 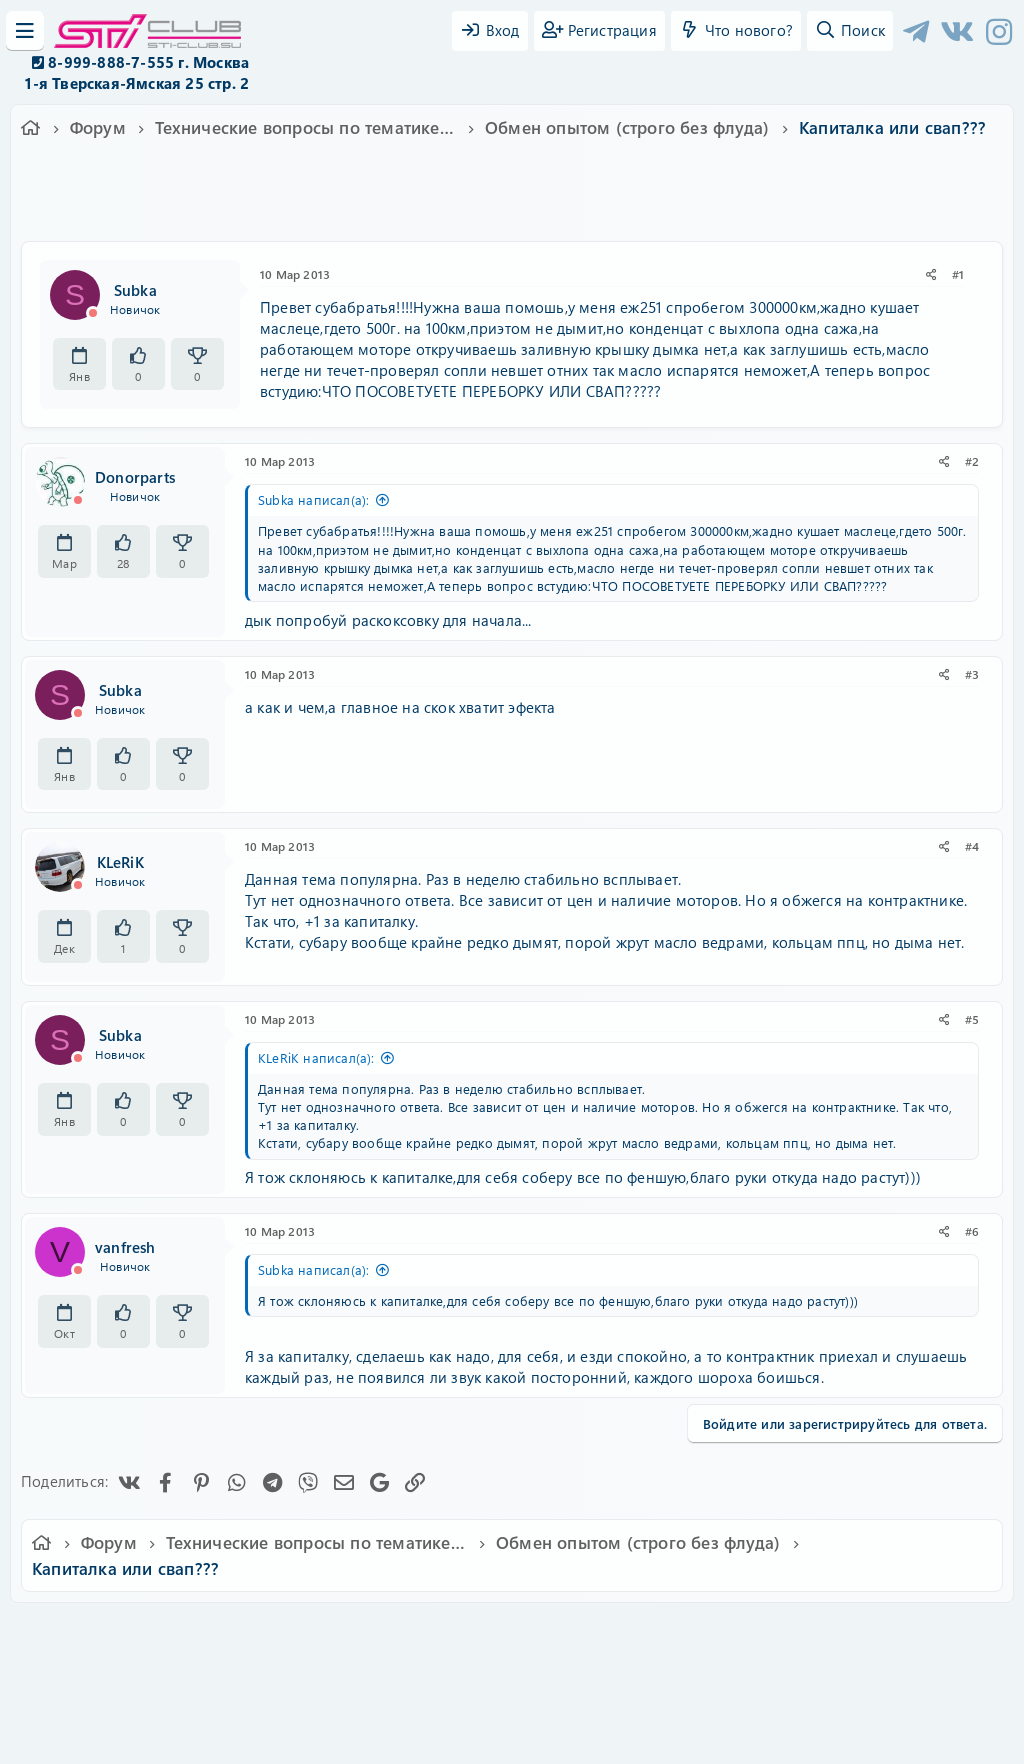 I want to click on Политика конфиденциальности, so click(x=648, y=1631).